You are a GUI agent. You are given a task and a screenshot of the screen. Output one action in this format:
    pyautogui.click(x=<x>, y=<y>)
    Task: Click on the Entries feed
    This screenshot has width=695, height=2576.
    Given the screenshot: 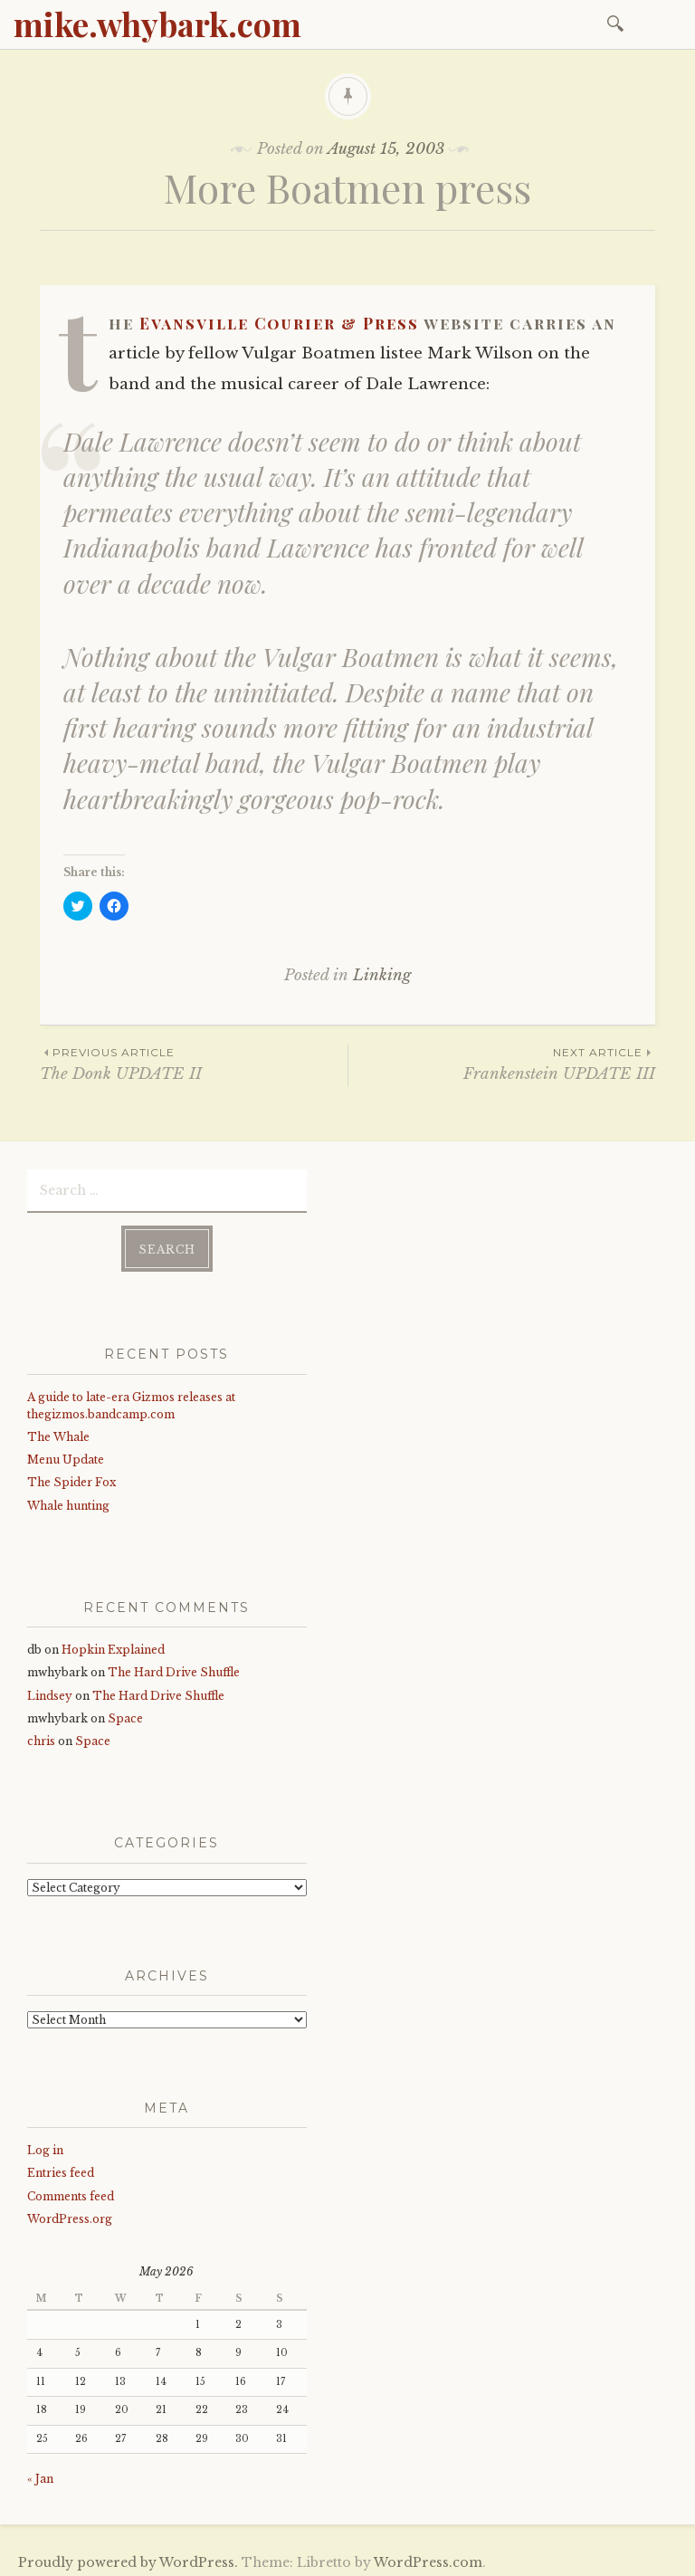 What is the action you would take?
    pyautogui.click(x=60, y=2168)
    